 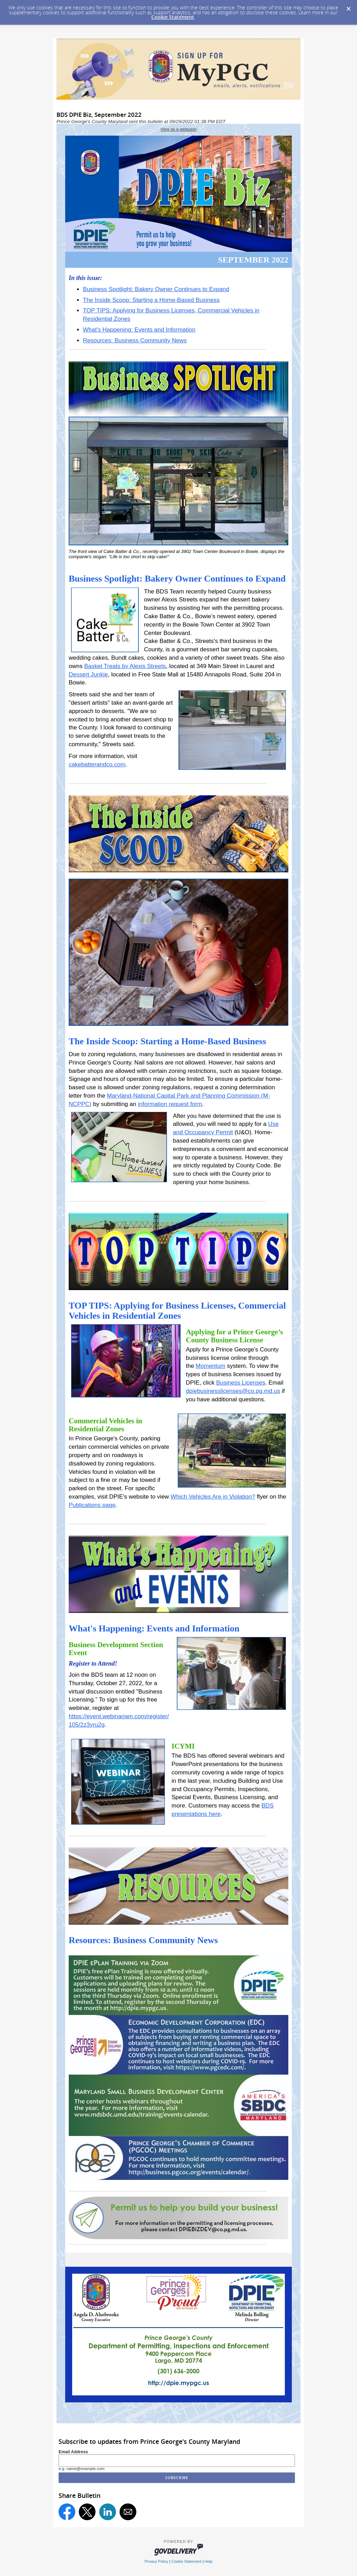 I want to click on Momentum, so click(x=210, y=1366).